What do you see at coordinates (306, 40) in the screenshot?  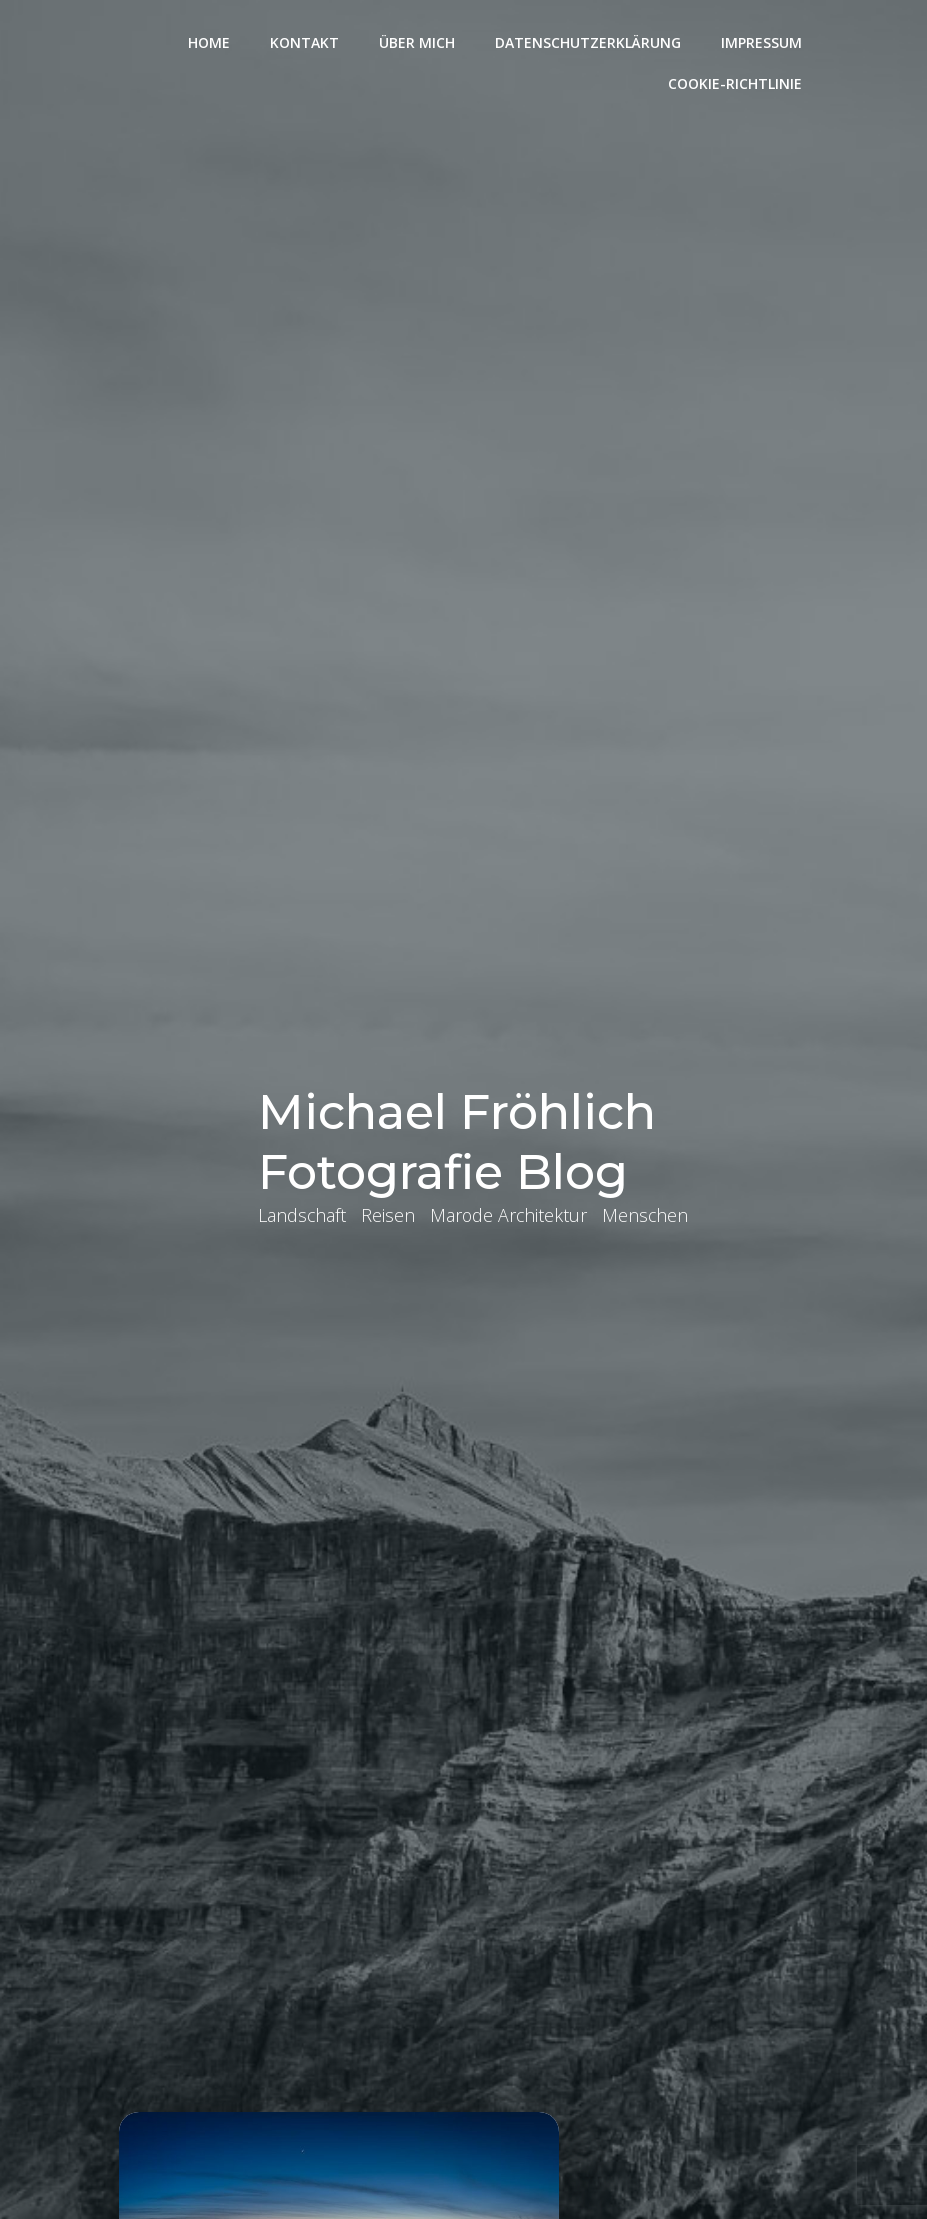 I see `Kontakt` at bounding box center [306, 40].